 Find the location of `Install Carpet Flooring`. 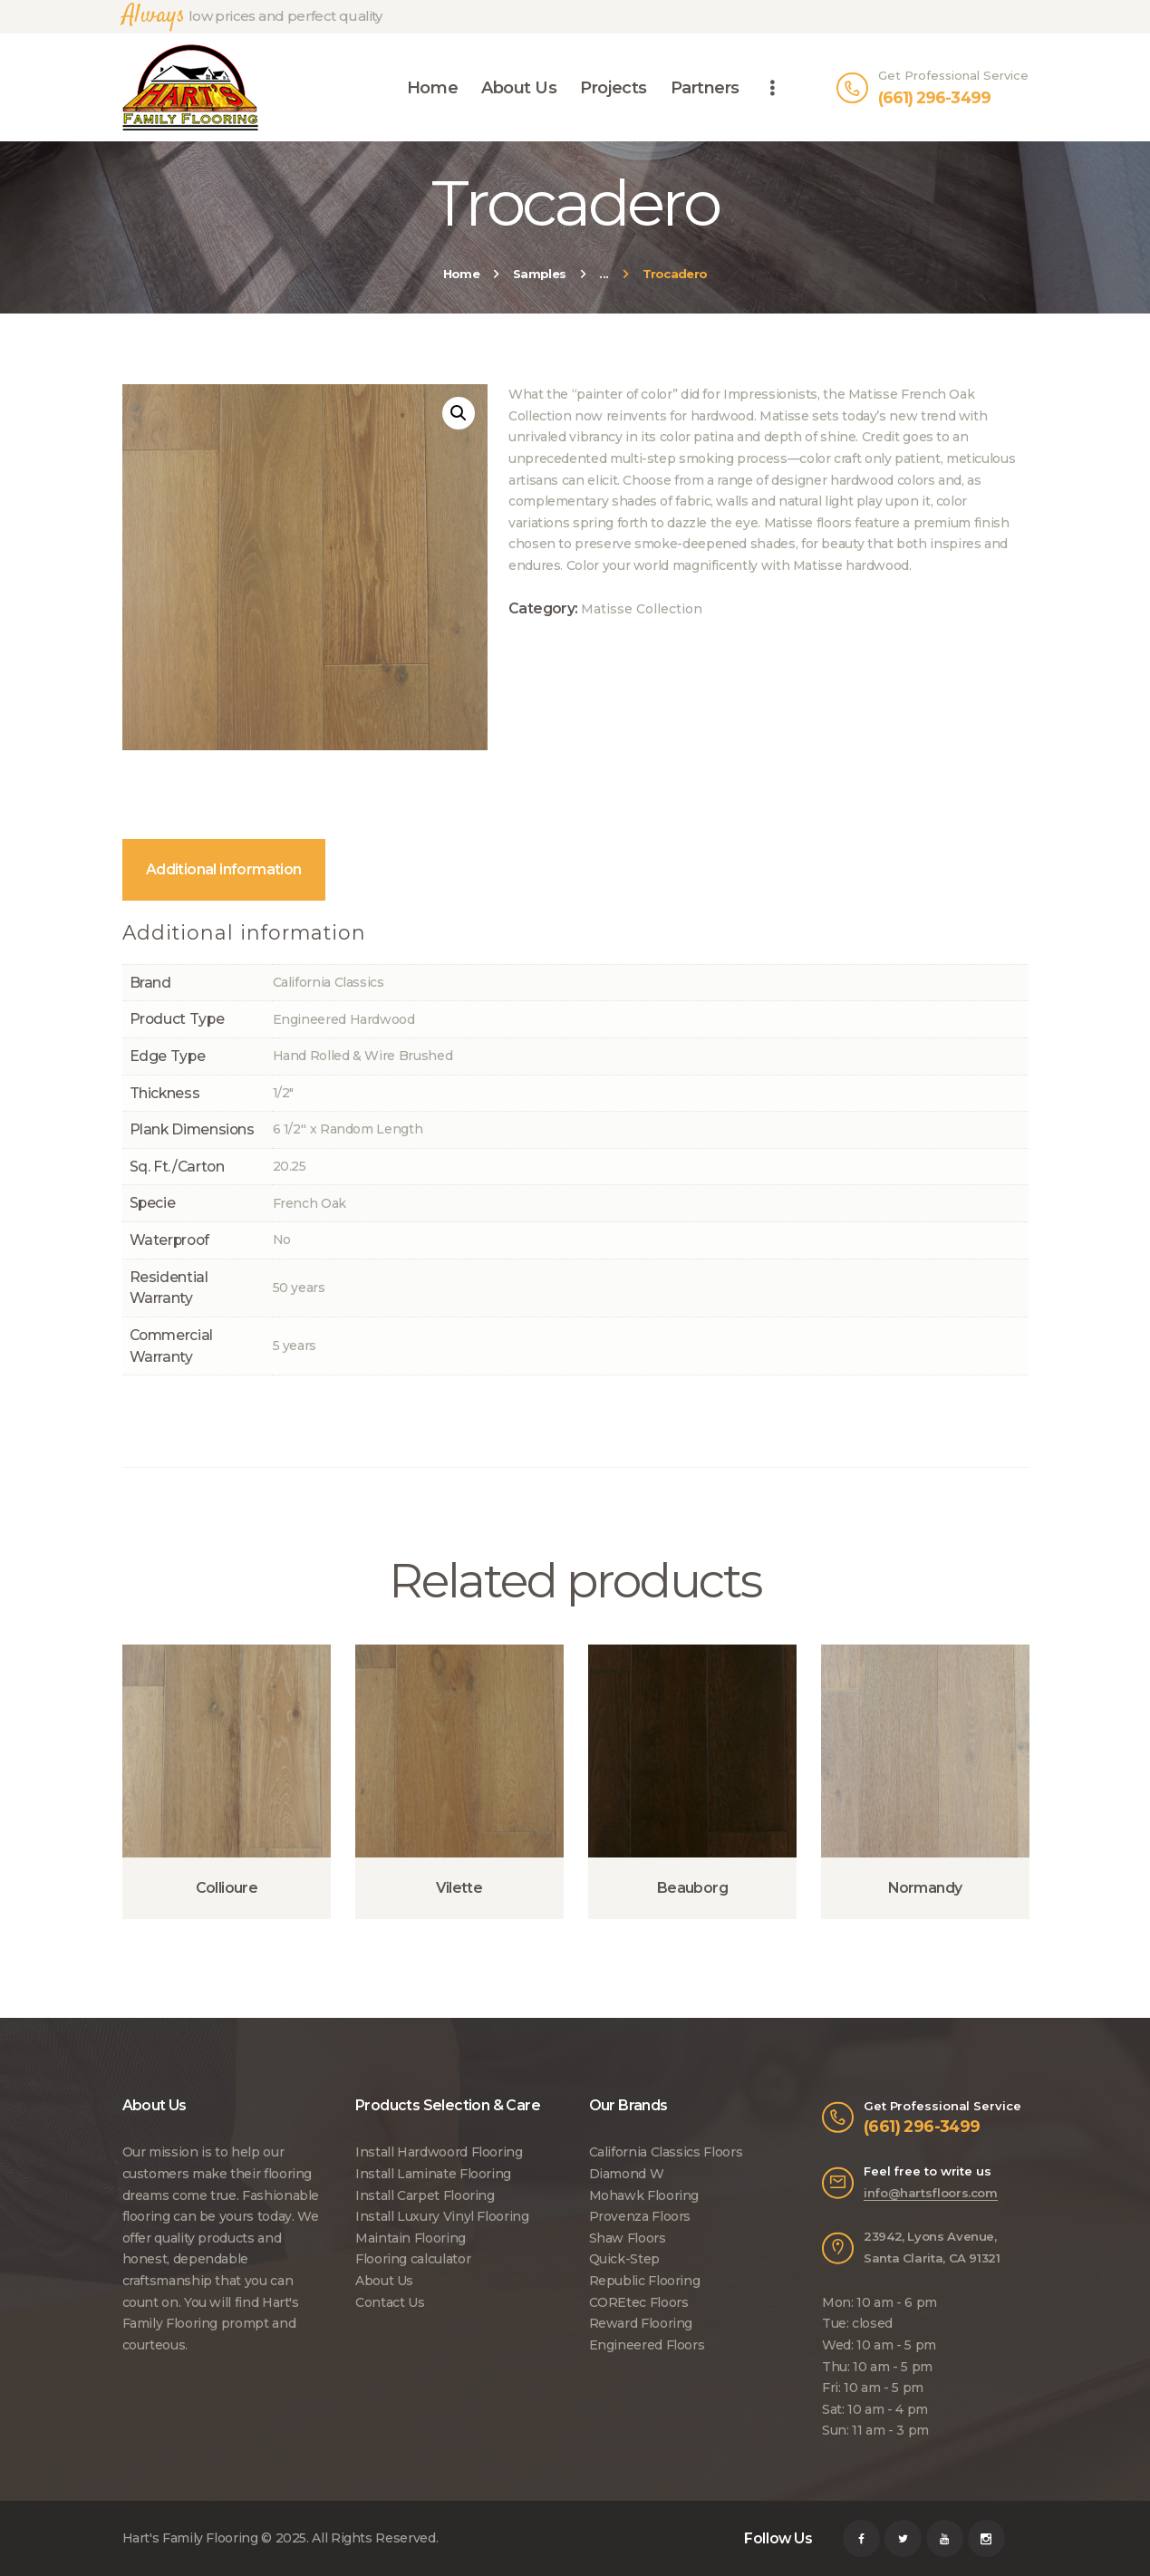

Install Carpet Flooring is located at coordinates (425, 2195).